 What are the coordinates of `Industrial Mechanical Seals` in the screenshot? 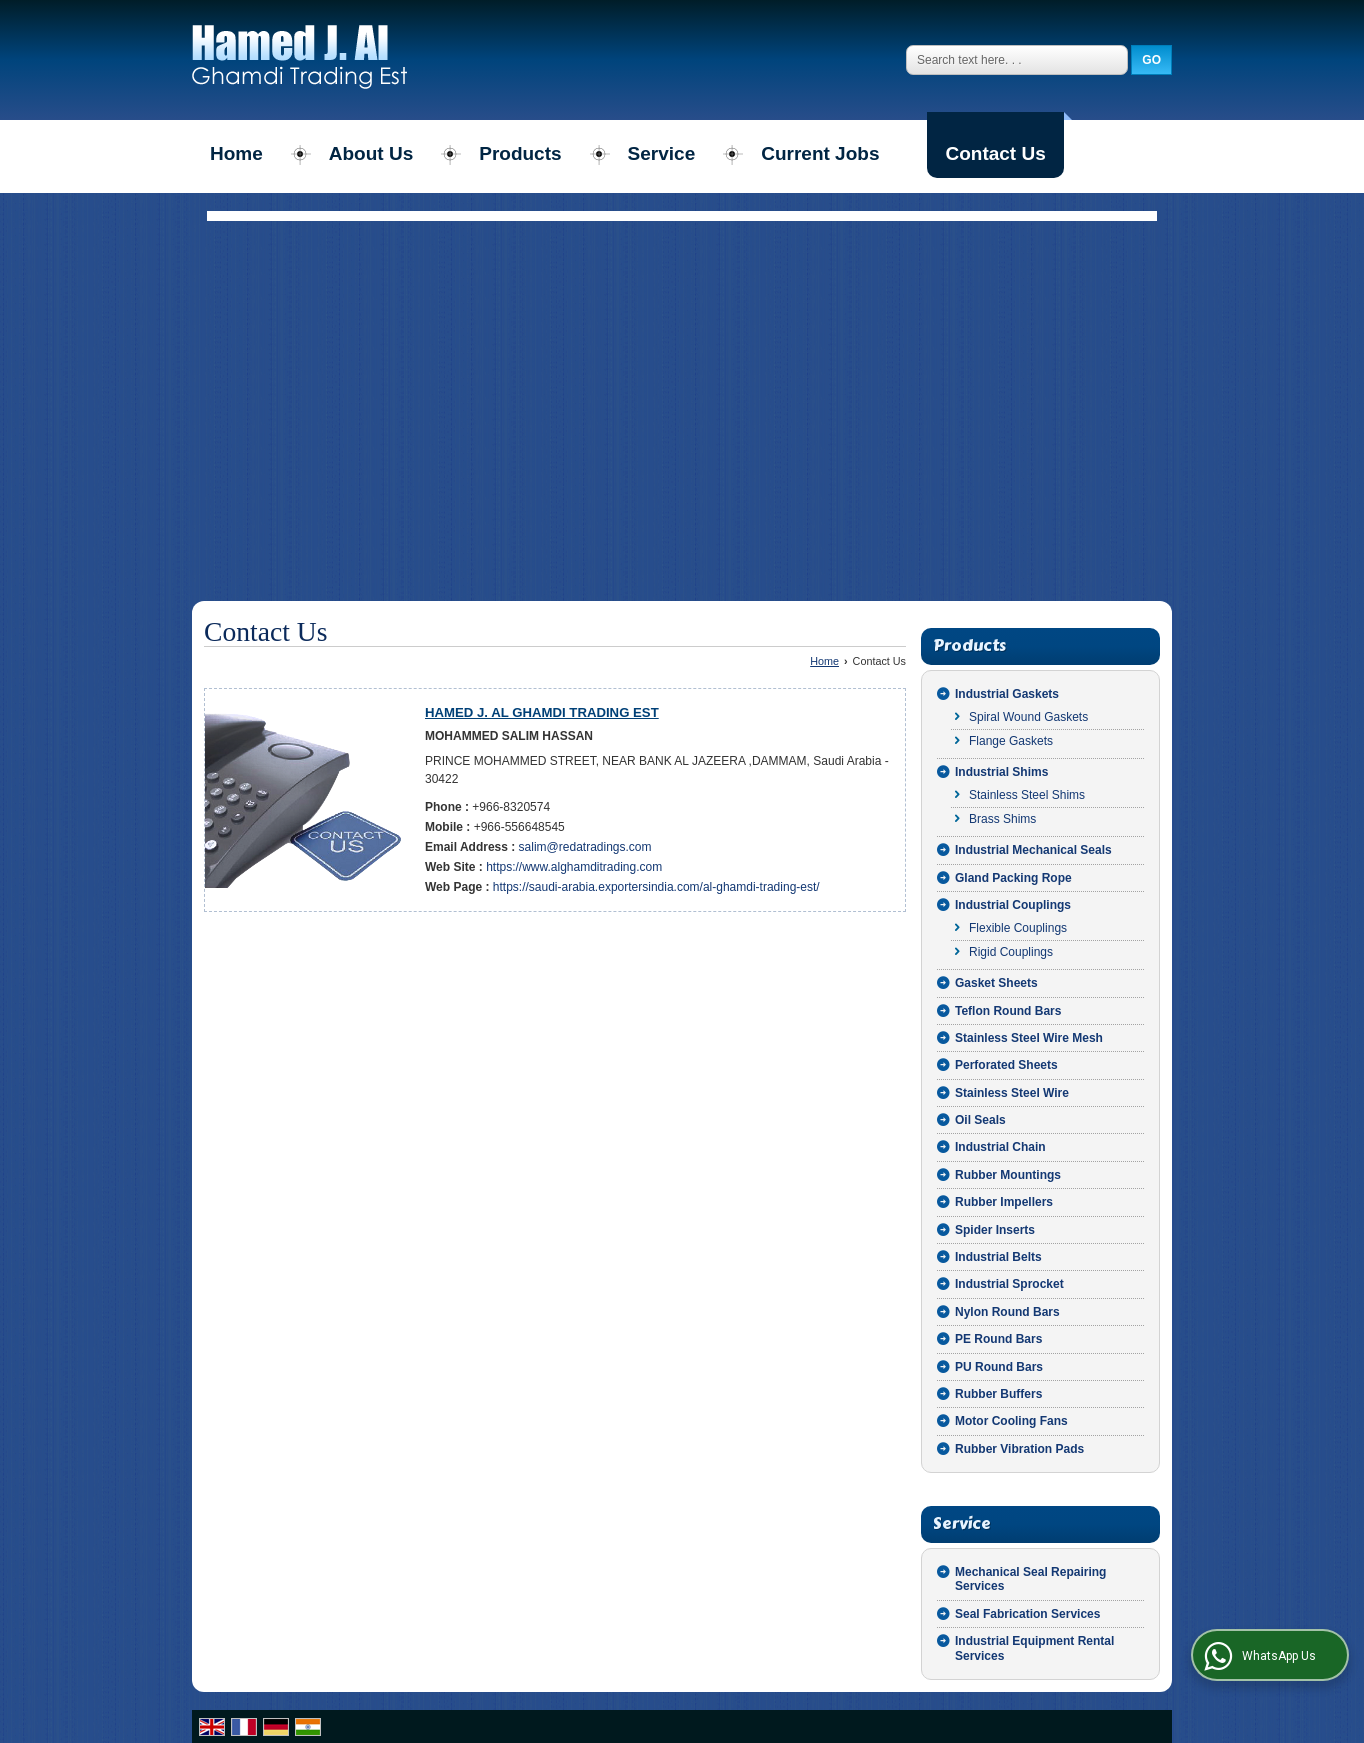 It's located at (1033, 850).